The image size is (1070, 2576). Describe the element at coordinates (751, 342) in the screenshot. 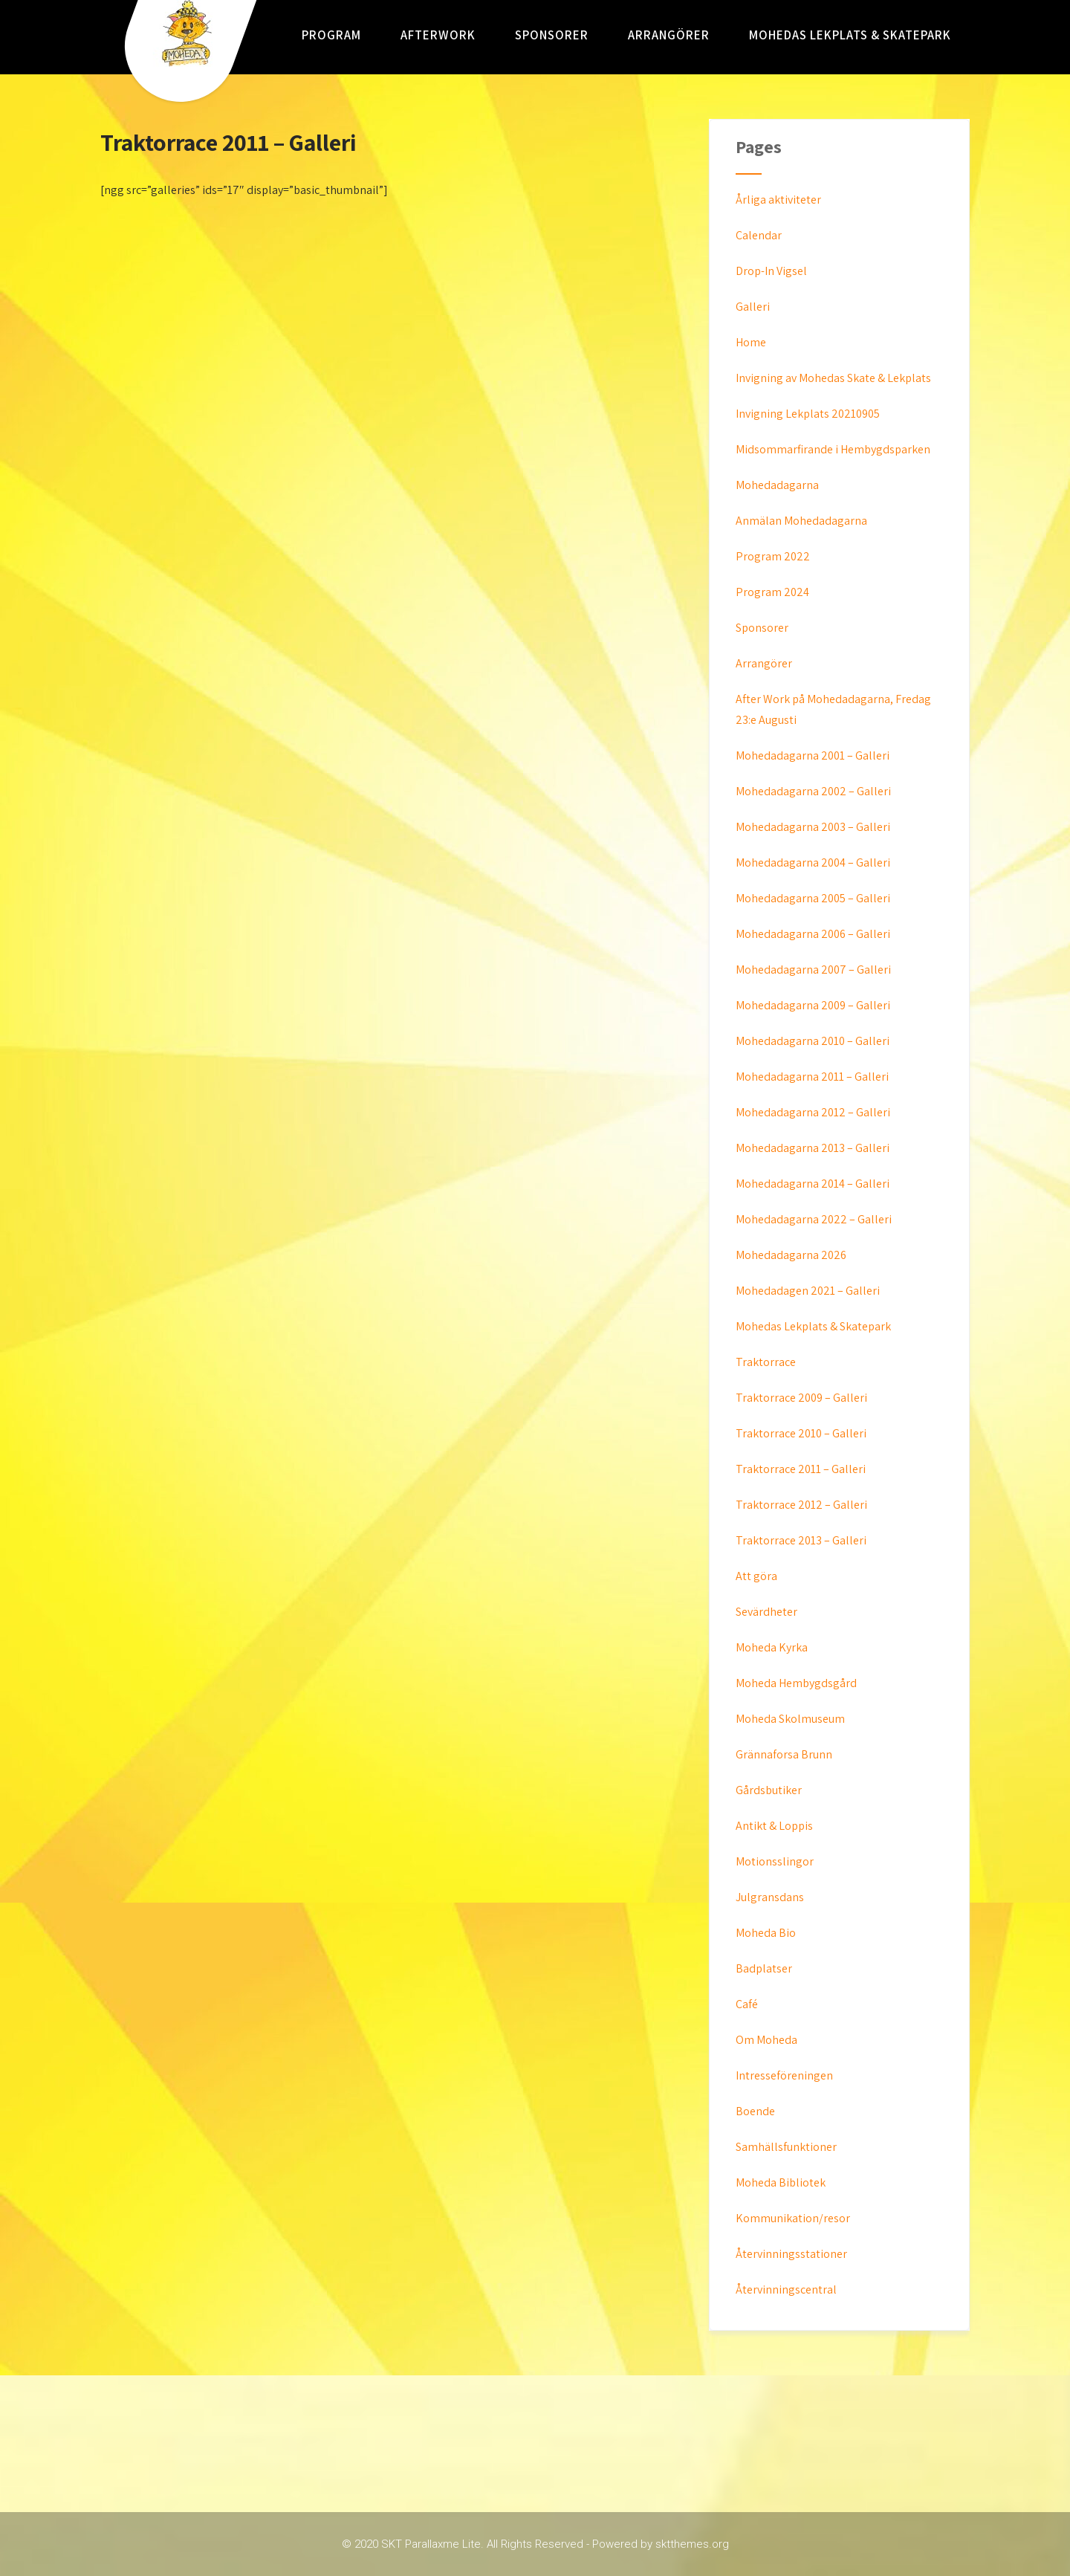

I see `Home` at that location.